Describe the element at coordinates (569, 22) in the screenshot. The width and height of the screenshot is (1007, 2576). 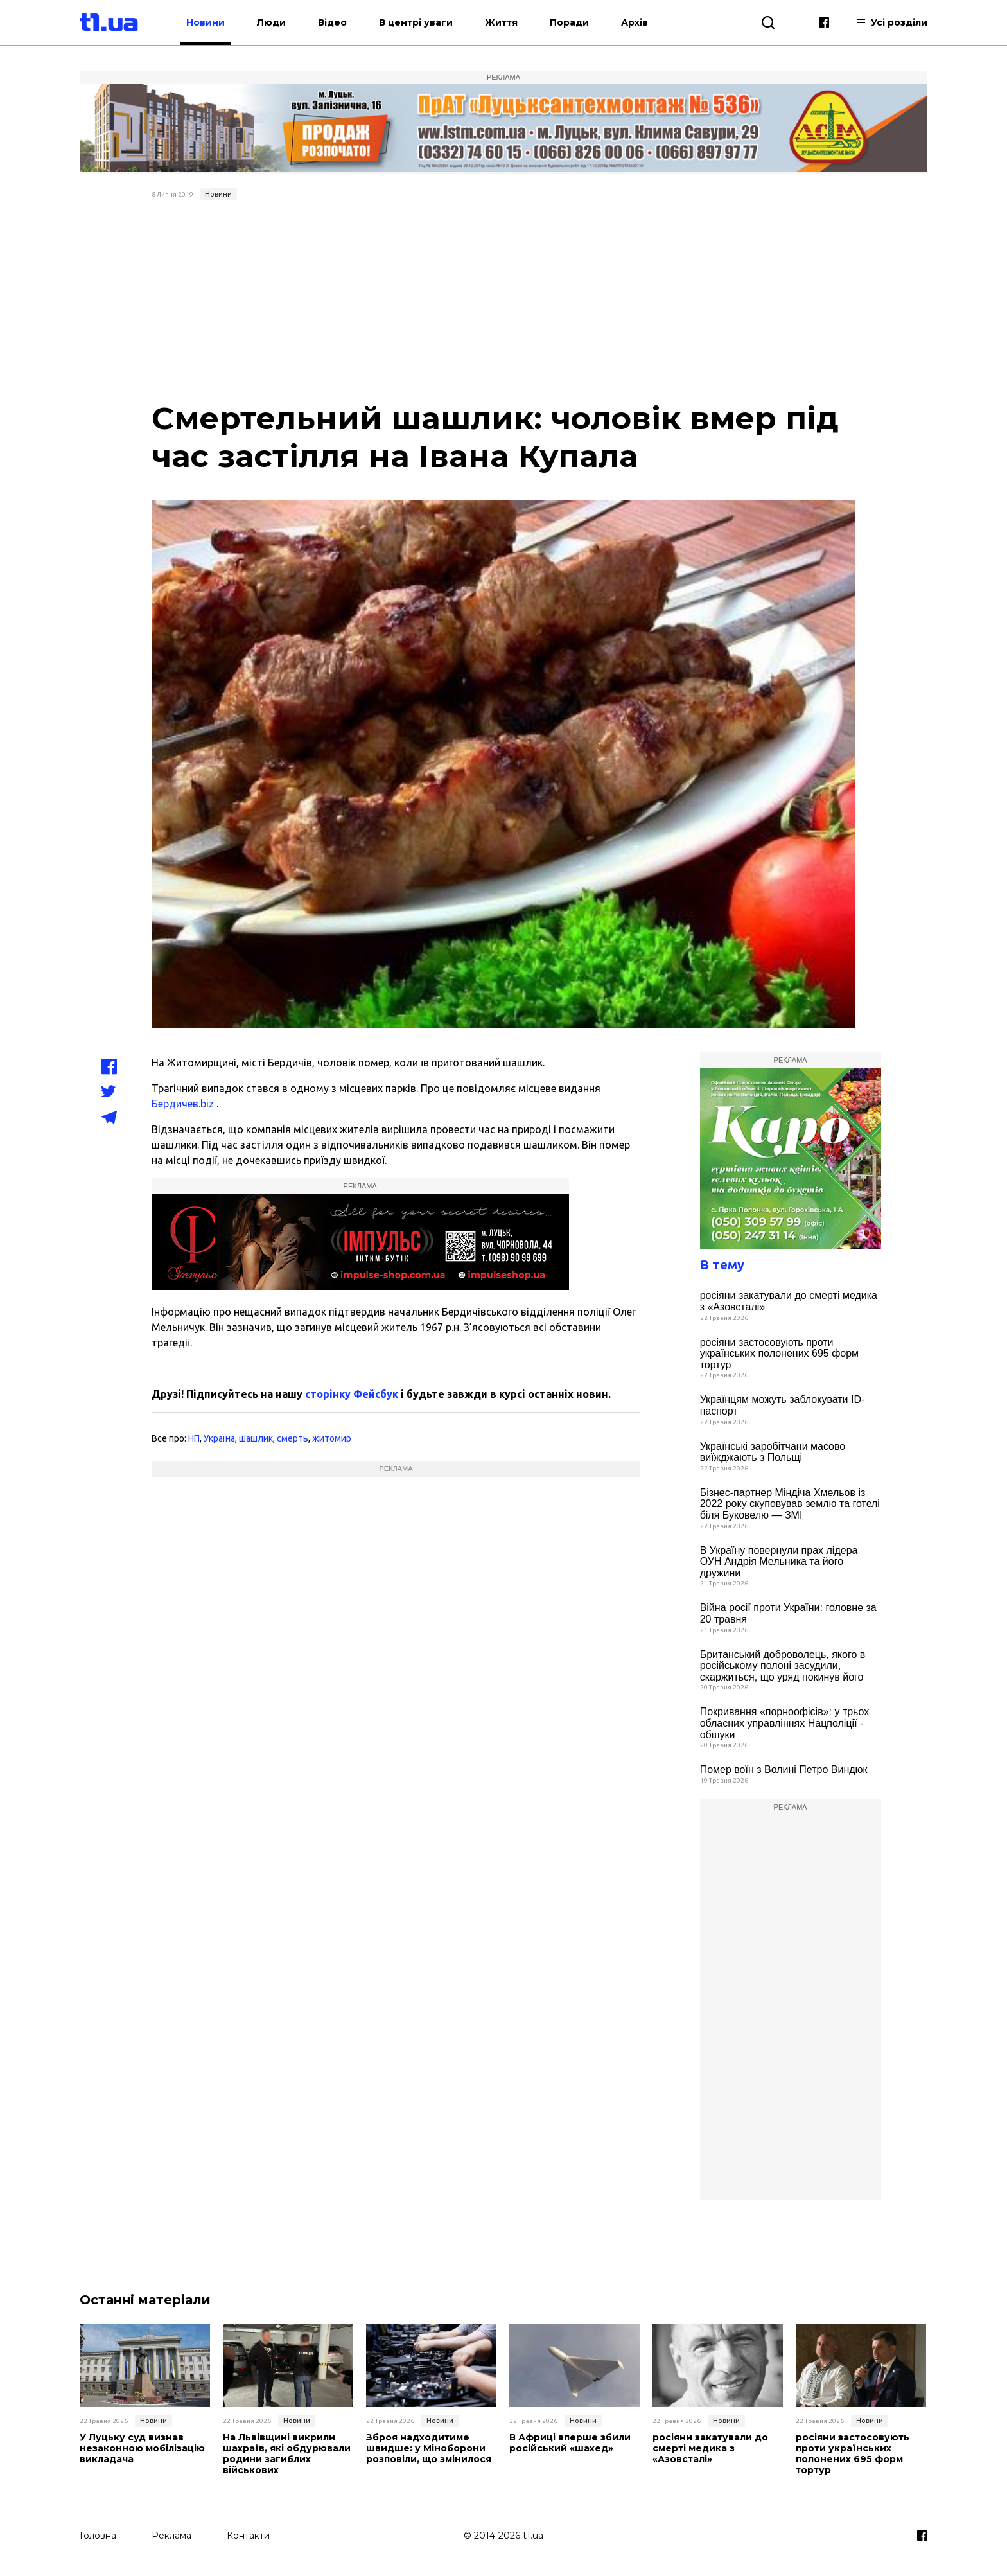
I see `Поради` at that location.